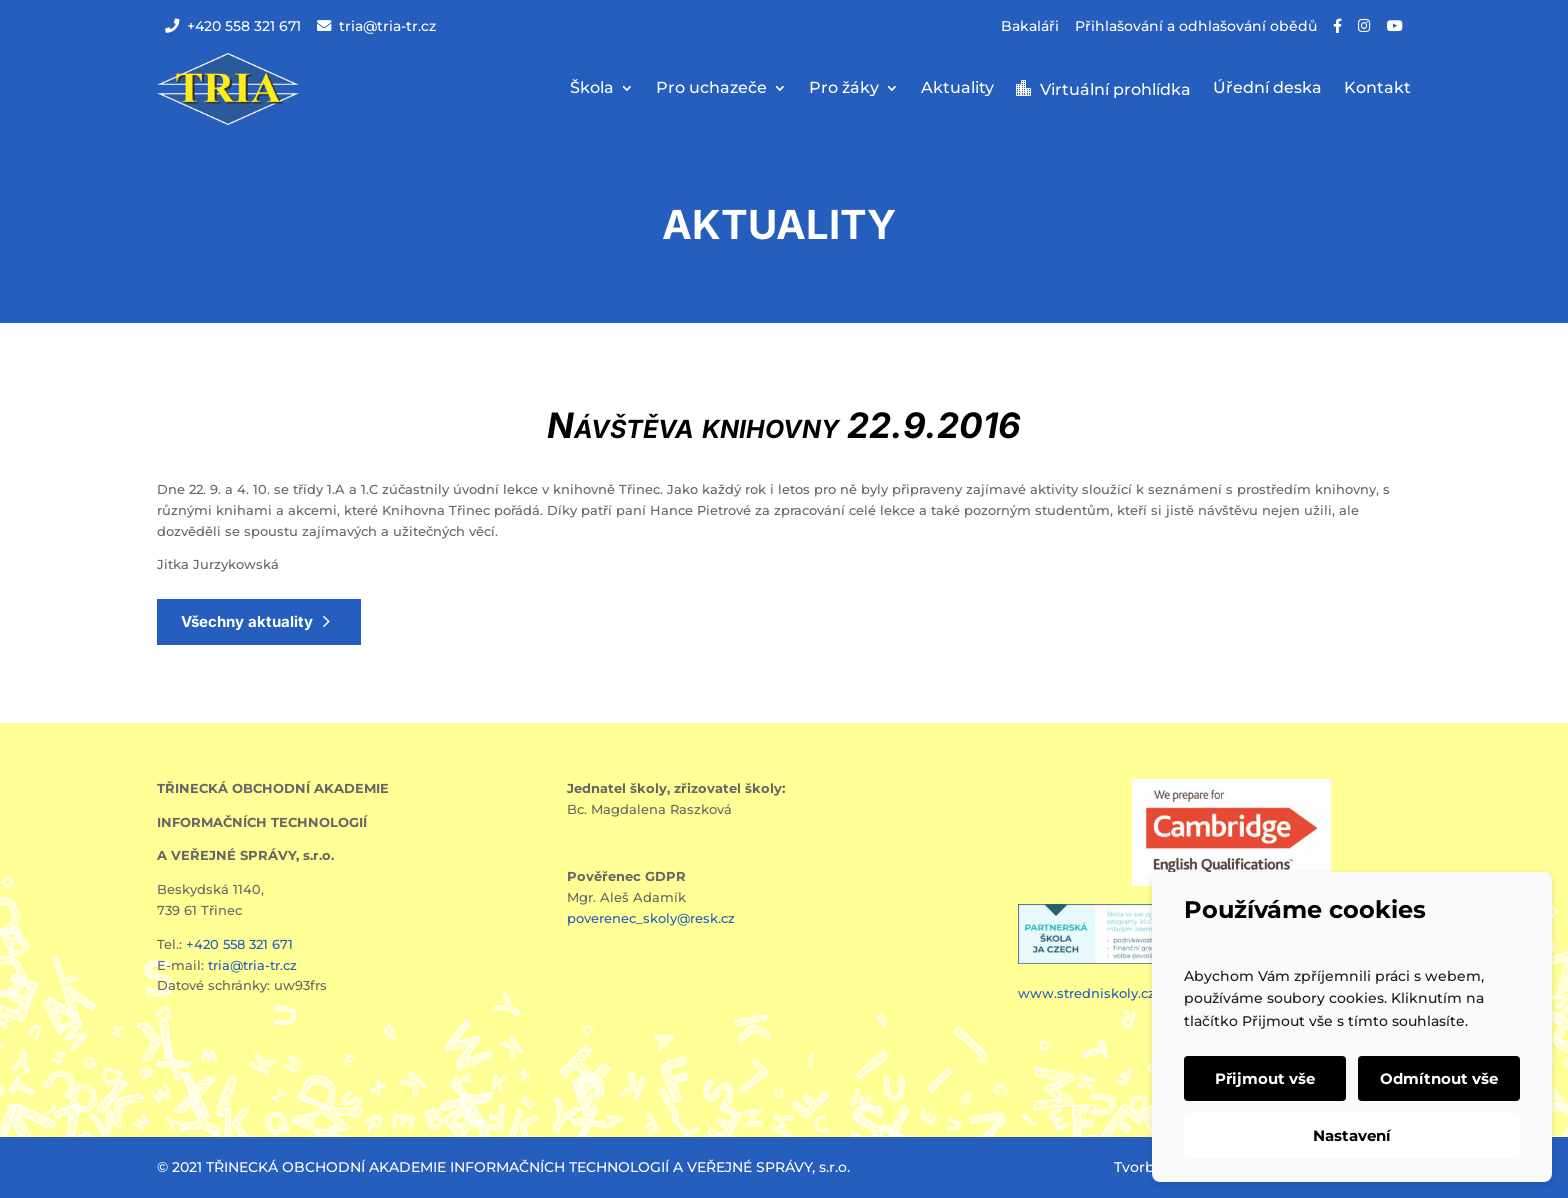  I want to click on Bakaláři, so click(1030, 26).